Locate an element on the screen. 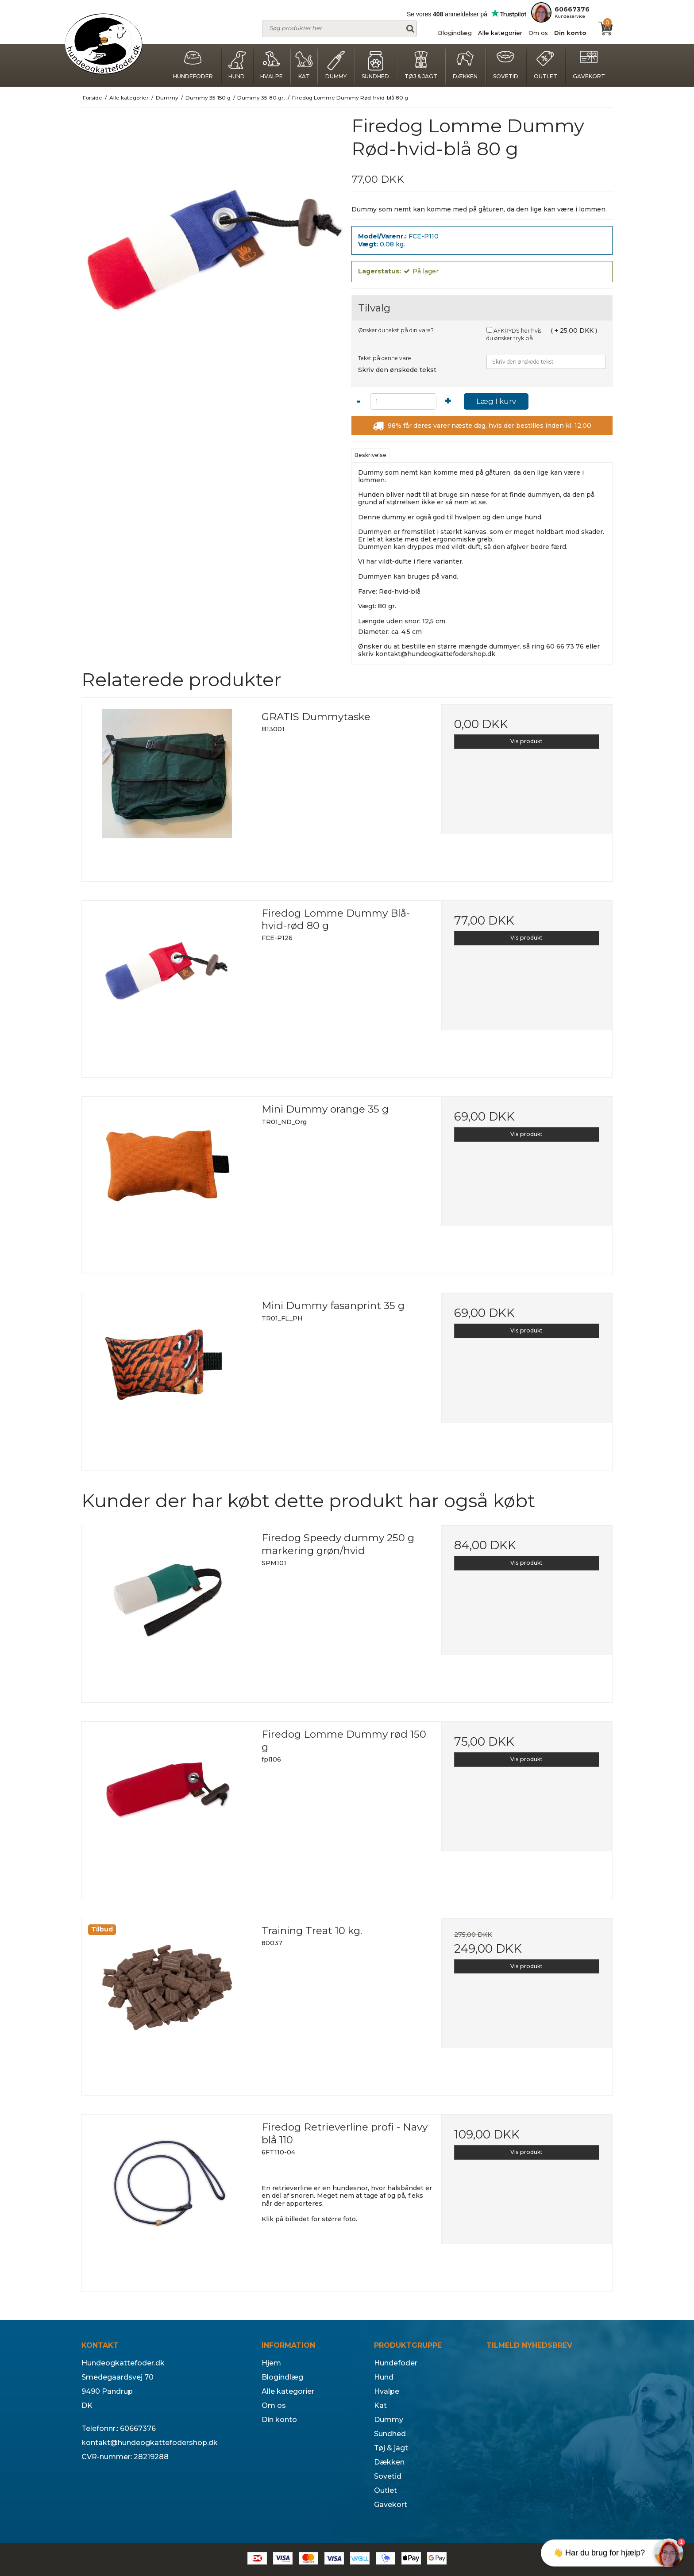 This screenshot has height=2576, width=694. Hundefoder is located at coordinates (193, 65).